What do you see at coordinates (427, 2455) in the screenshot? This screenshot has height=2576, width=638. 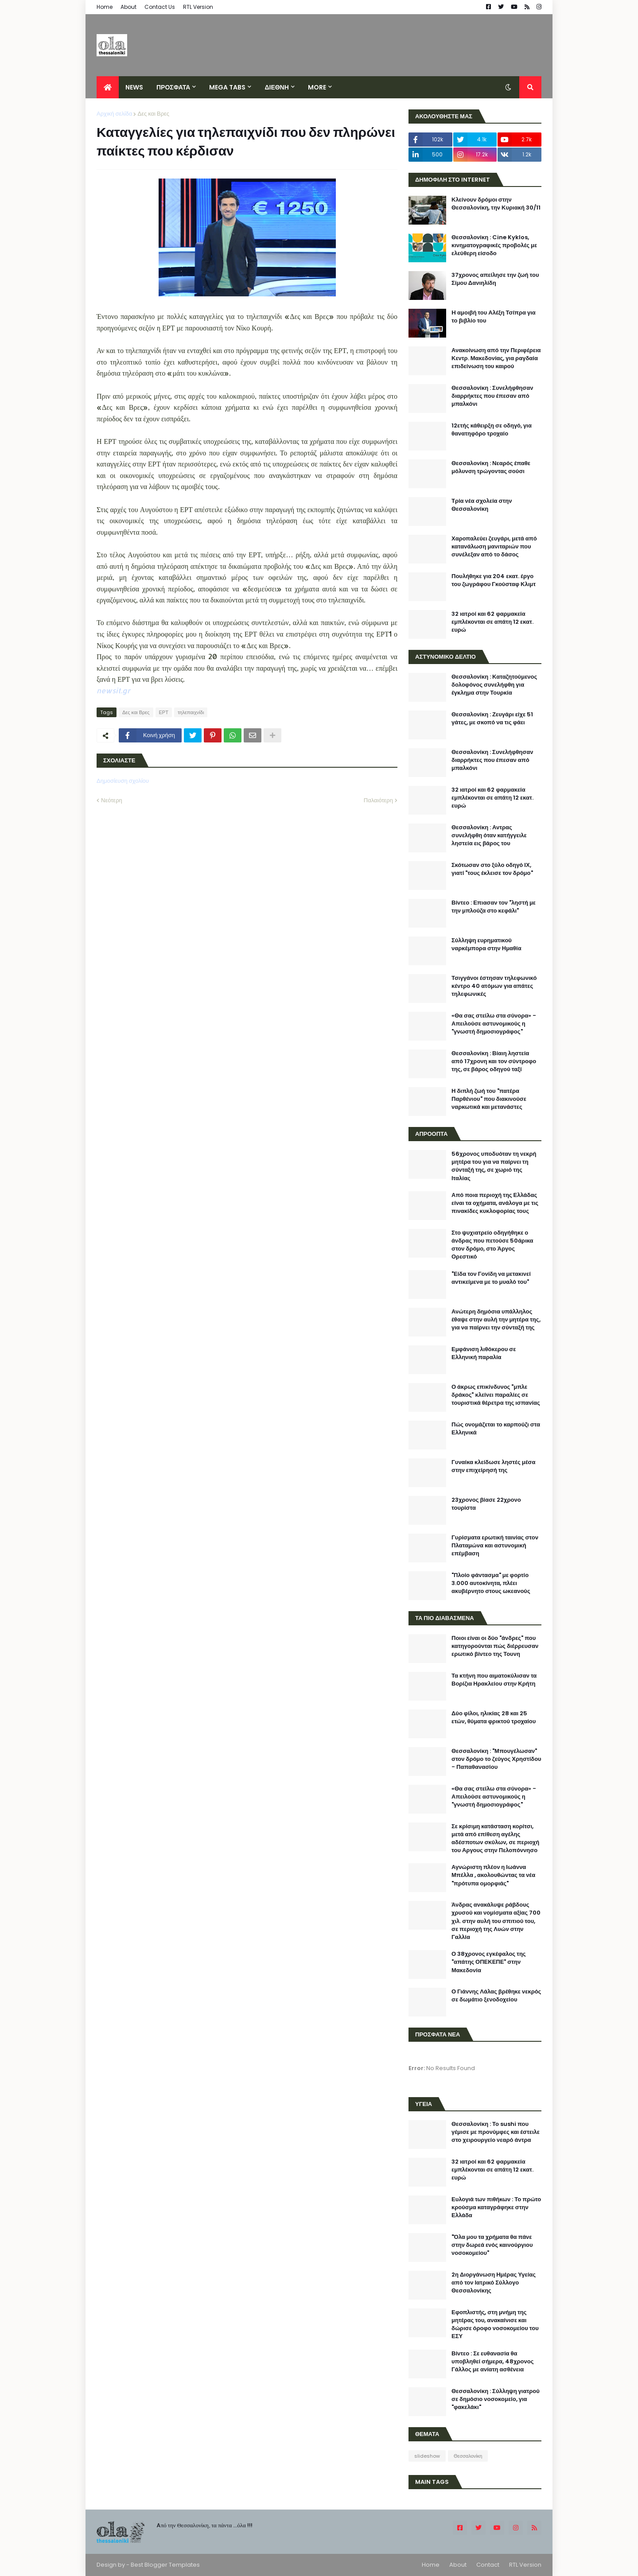 I see `slideshow` at bounding box center [427, 2455].